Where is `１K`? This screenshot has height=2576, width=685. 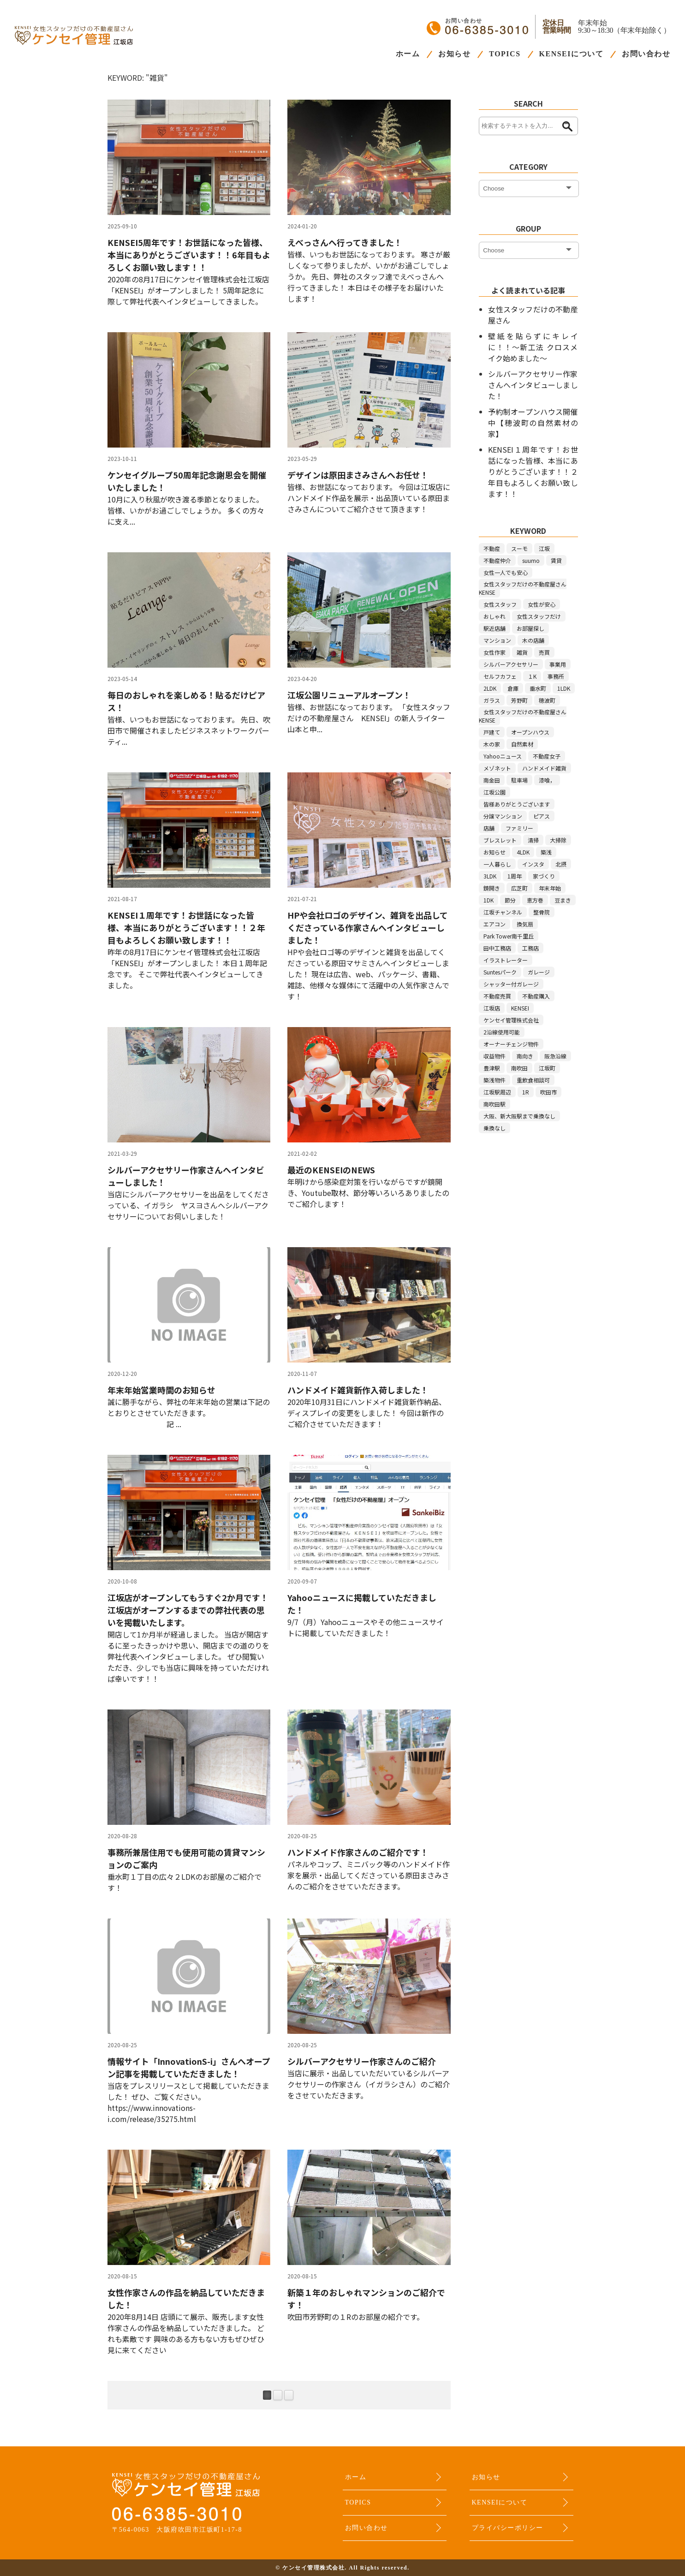
１K is located at coordinates (532, 676).